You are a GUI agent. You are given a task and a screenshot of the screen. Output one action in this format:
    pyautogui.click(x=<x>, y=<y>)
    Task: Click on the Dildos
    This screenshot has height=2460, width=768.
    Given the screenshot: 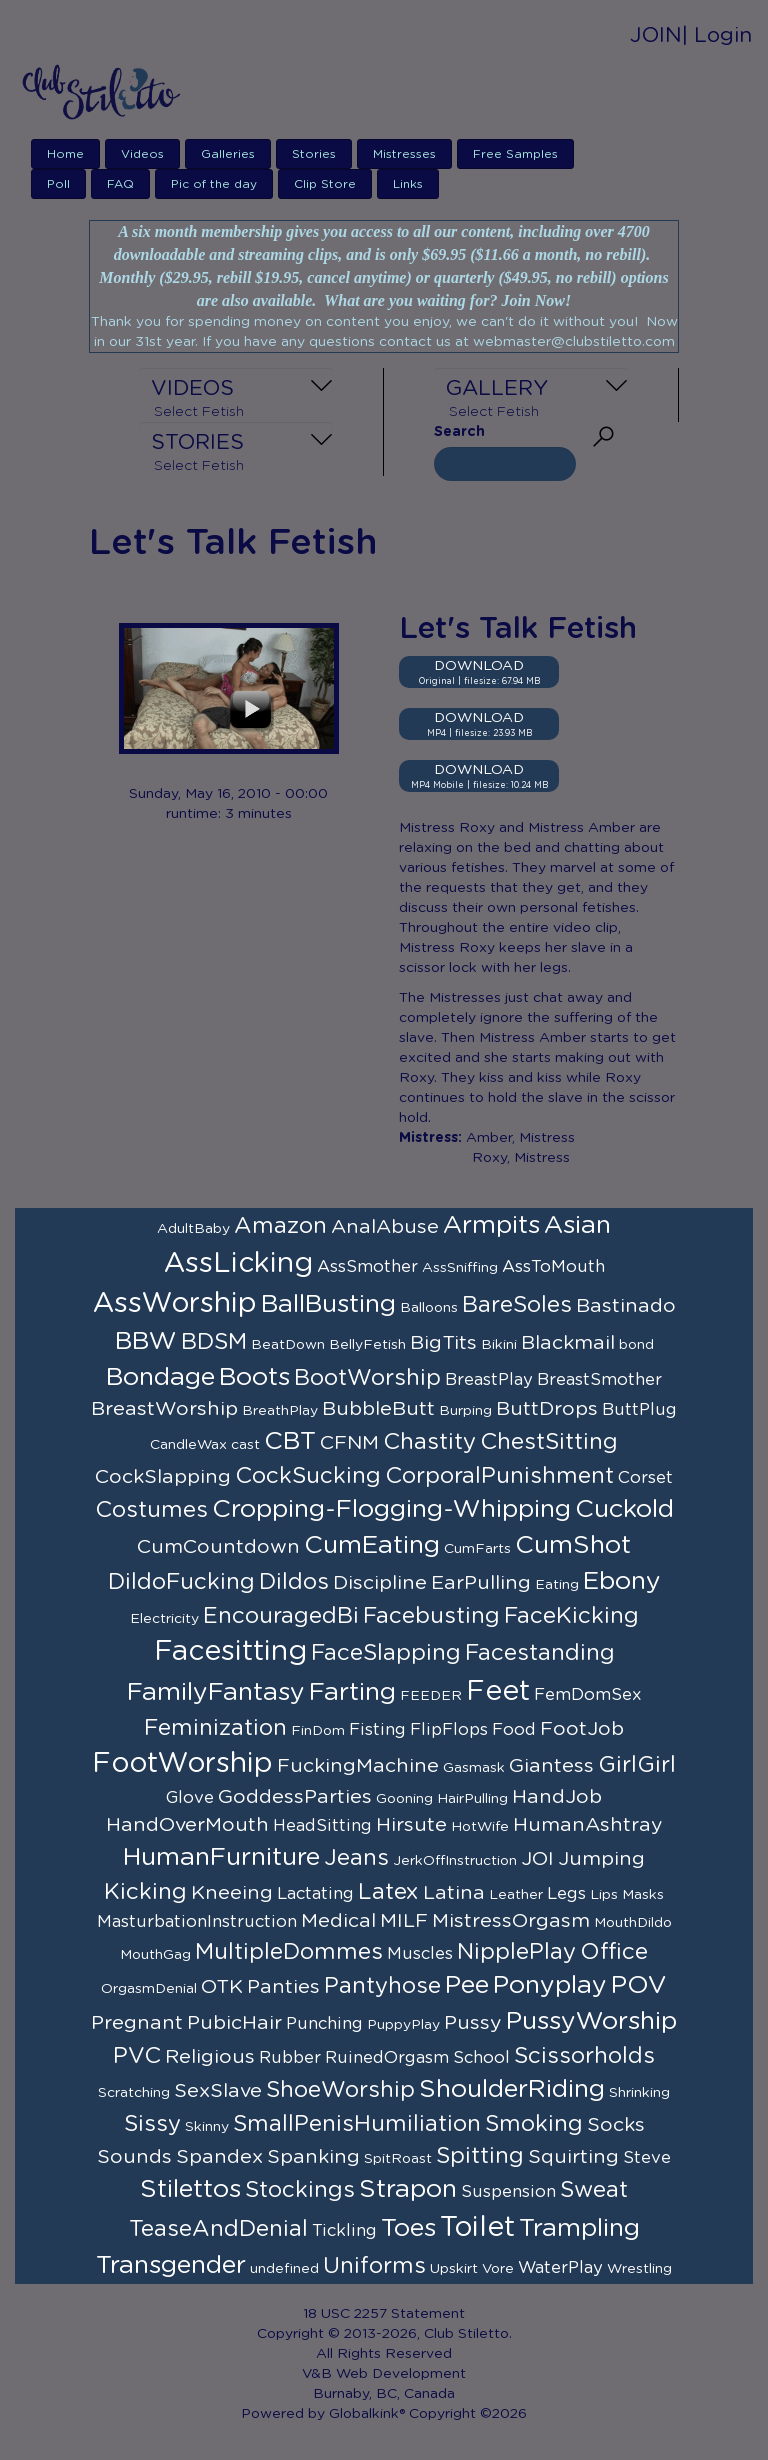 What is the action you would take?
    pyautogui.click(x=294, y=1582)
    